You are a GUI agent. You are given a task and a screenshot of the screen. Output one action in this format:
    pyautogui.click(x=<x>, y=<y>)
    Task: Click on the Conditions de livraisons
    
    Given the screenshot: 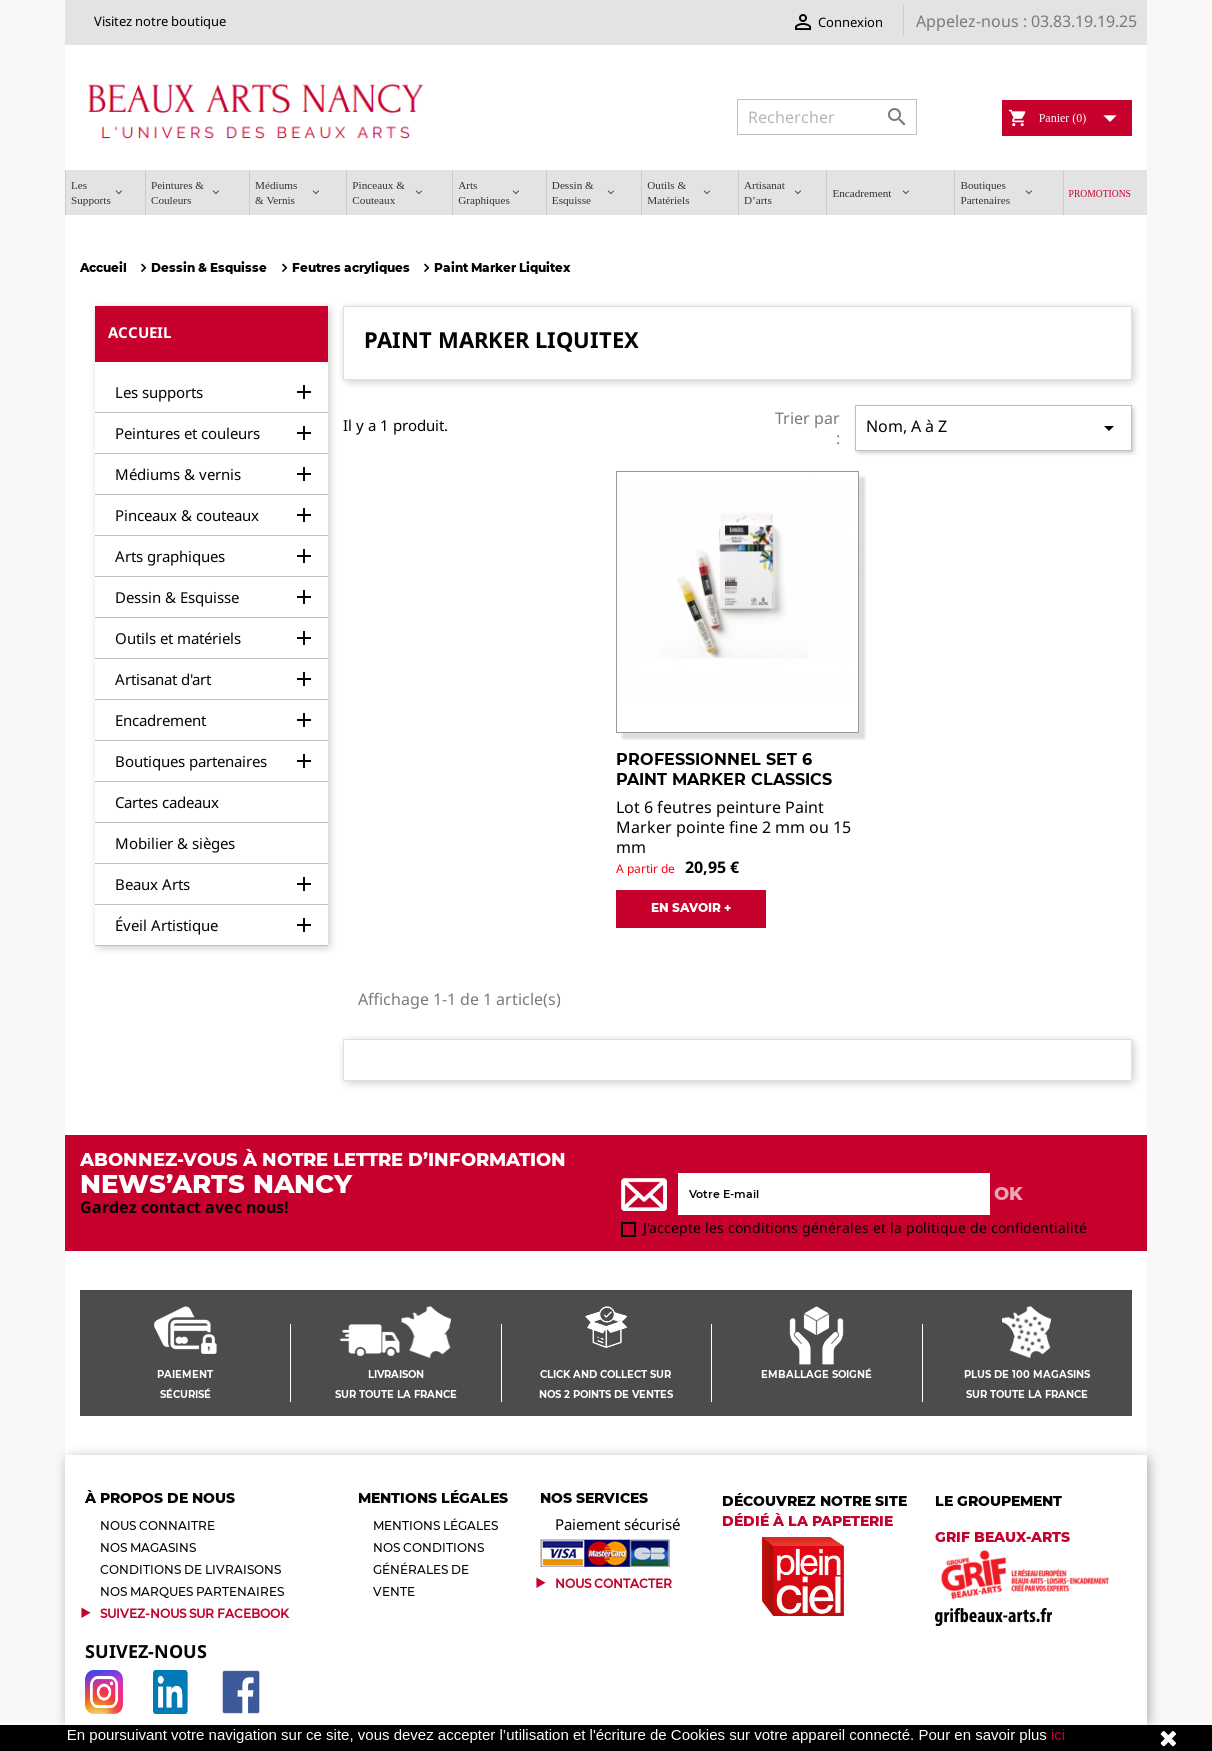 What is the action you would take?
    pyautogui.click(x=190, y=1569)
    